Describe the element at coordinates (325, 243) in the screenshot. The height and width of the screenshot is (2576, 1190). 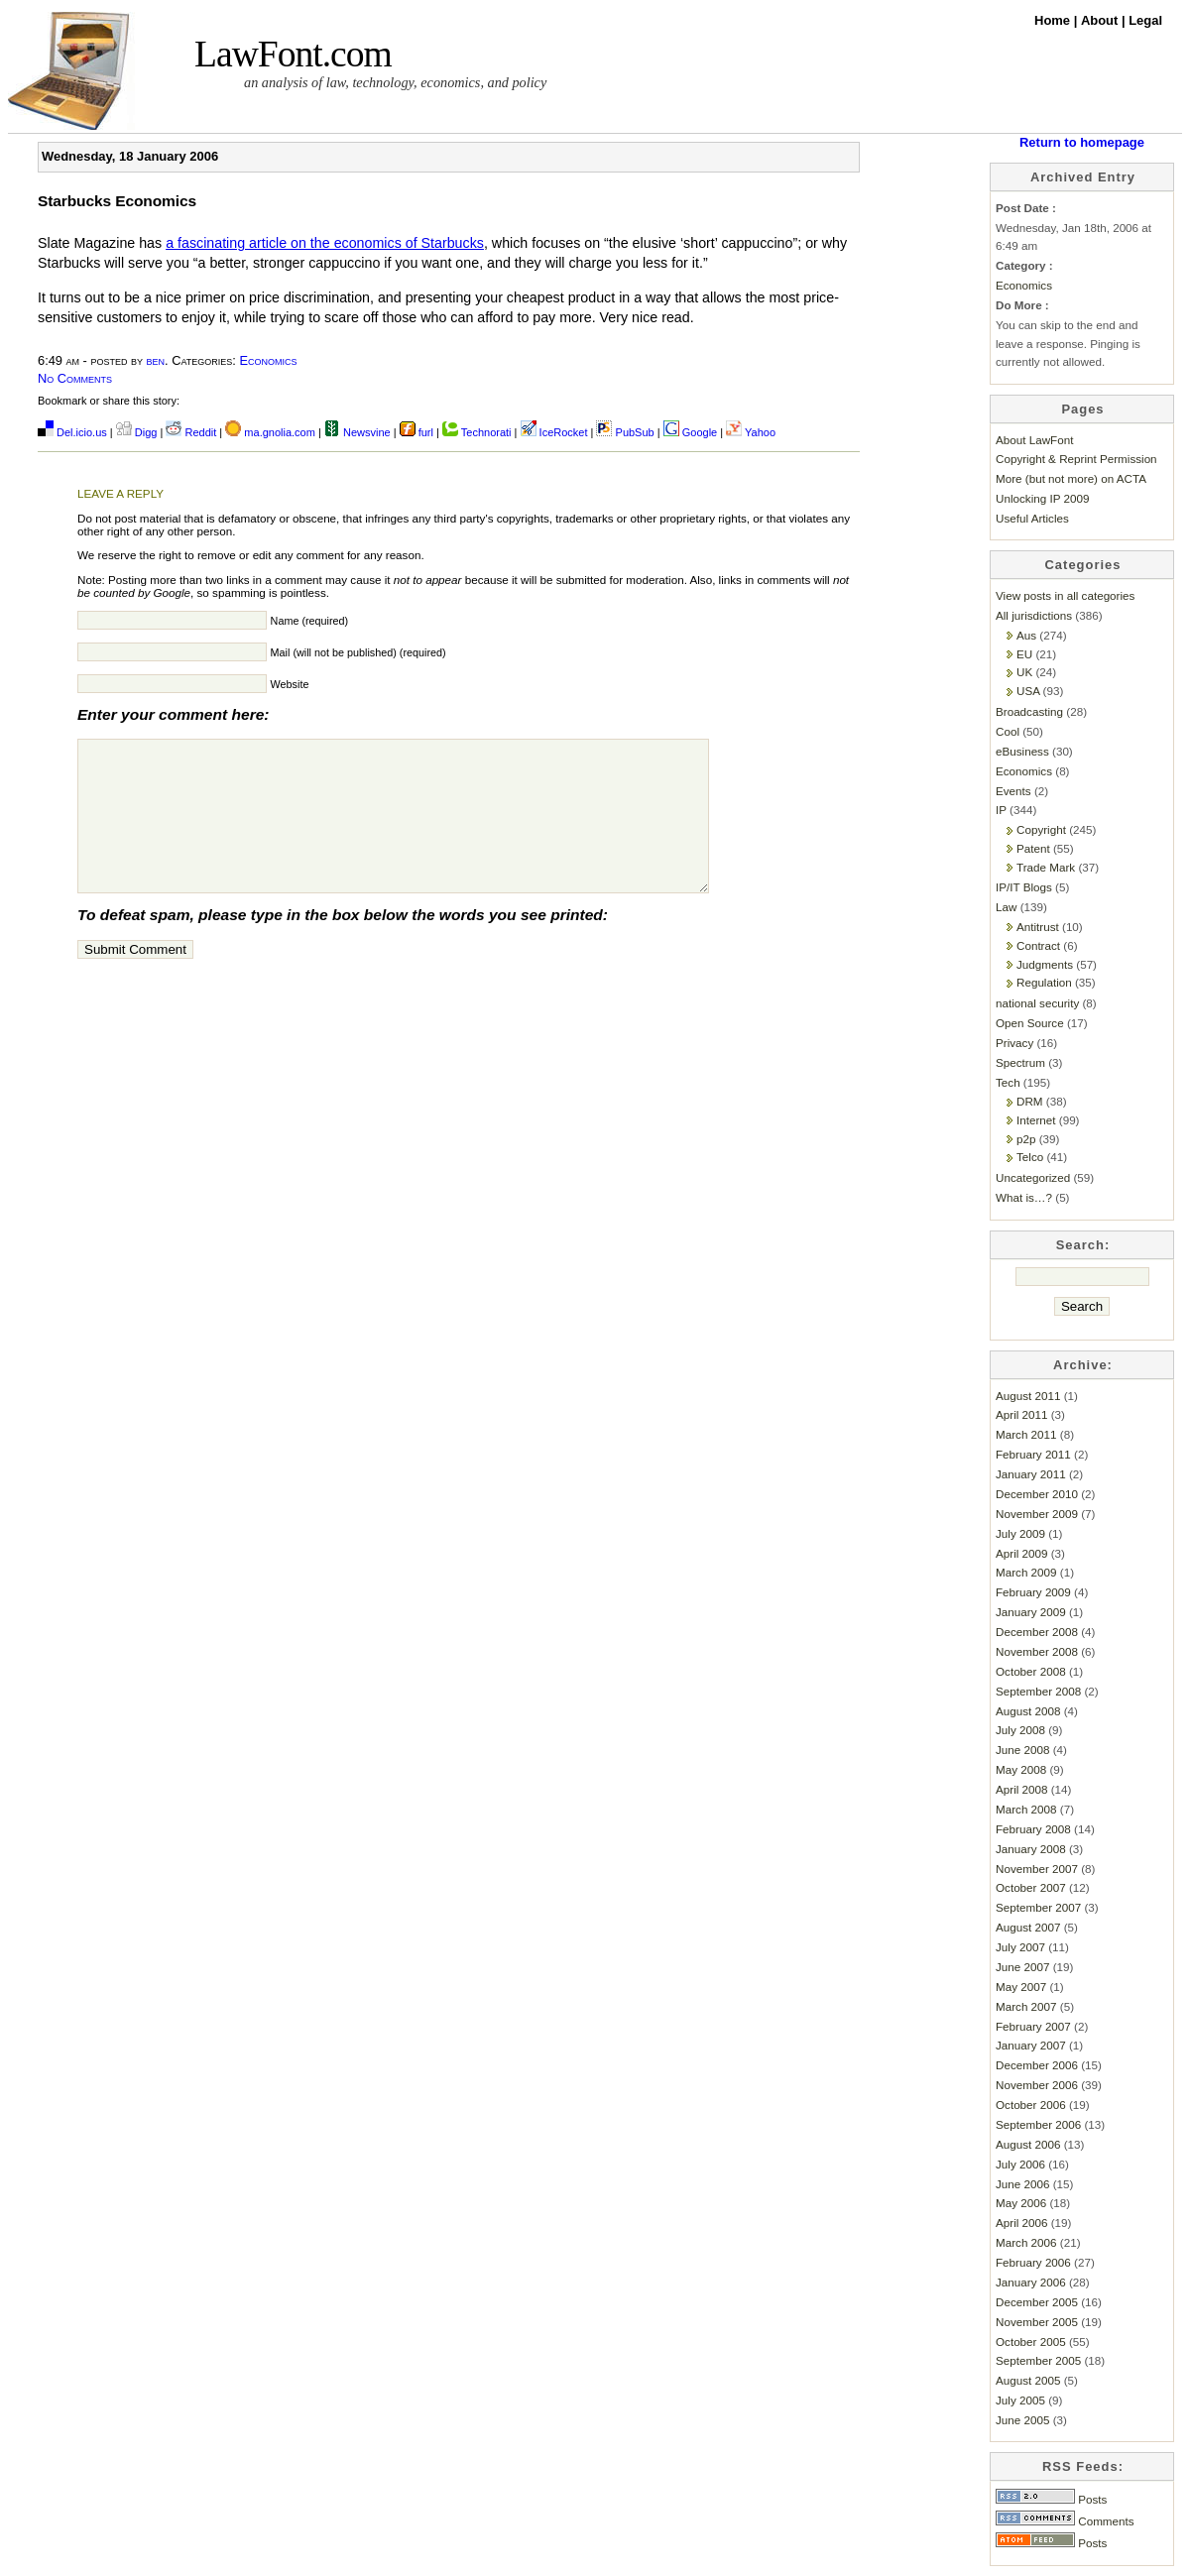
I see `a fascinating article on the economics of Starbucks` at that location.